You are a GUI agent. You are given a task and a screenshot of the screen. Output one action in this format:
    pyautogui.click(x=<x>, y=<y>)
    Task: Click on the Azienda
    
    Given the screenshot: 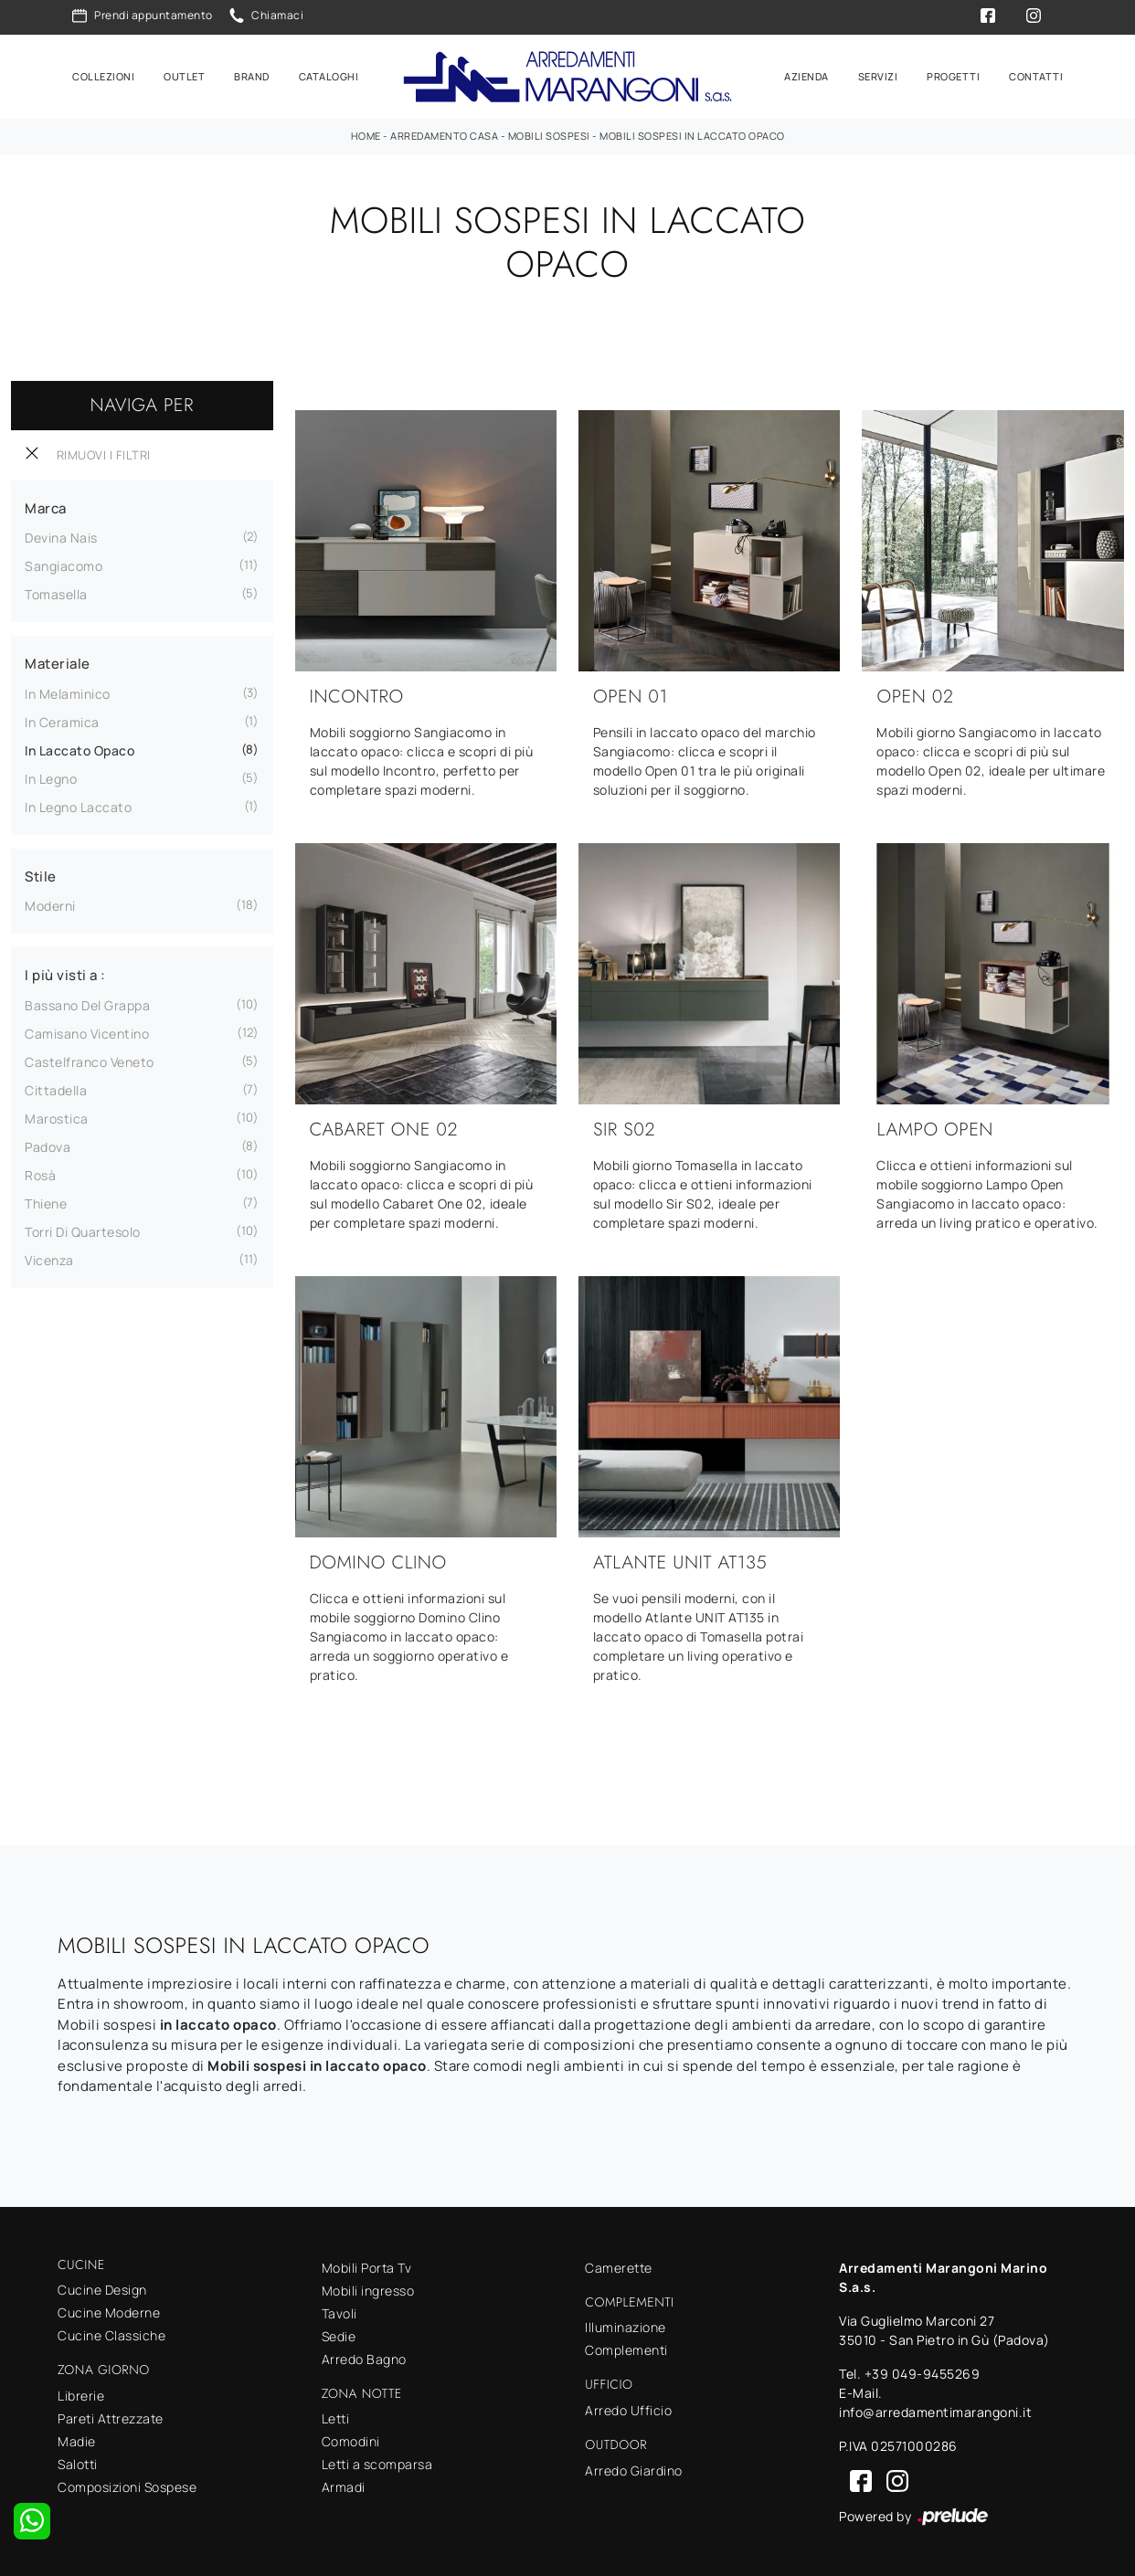 What is the action you would take?
    pyautogui.click(x=806, y=74)
    